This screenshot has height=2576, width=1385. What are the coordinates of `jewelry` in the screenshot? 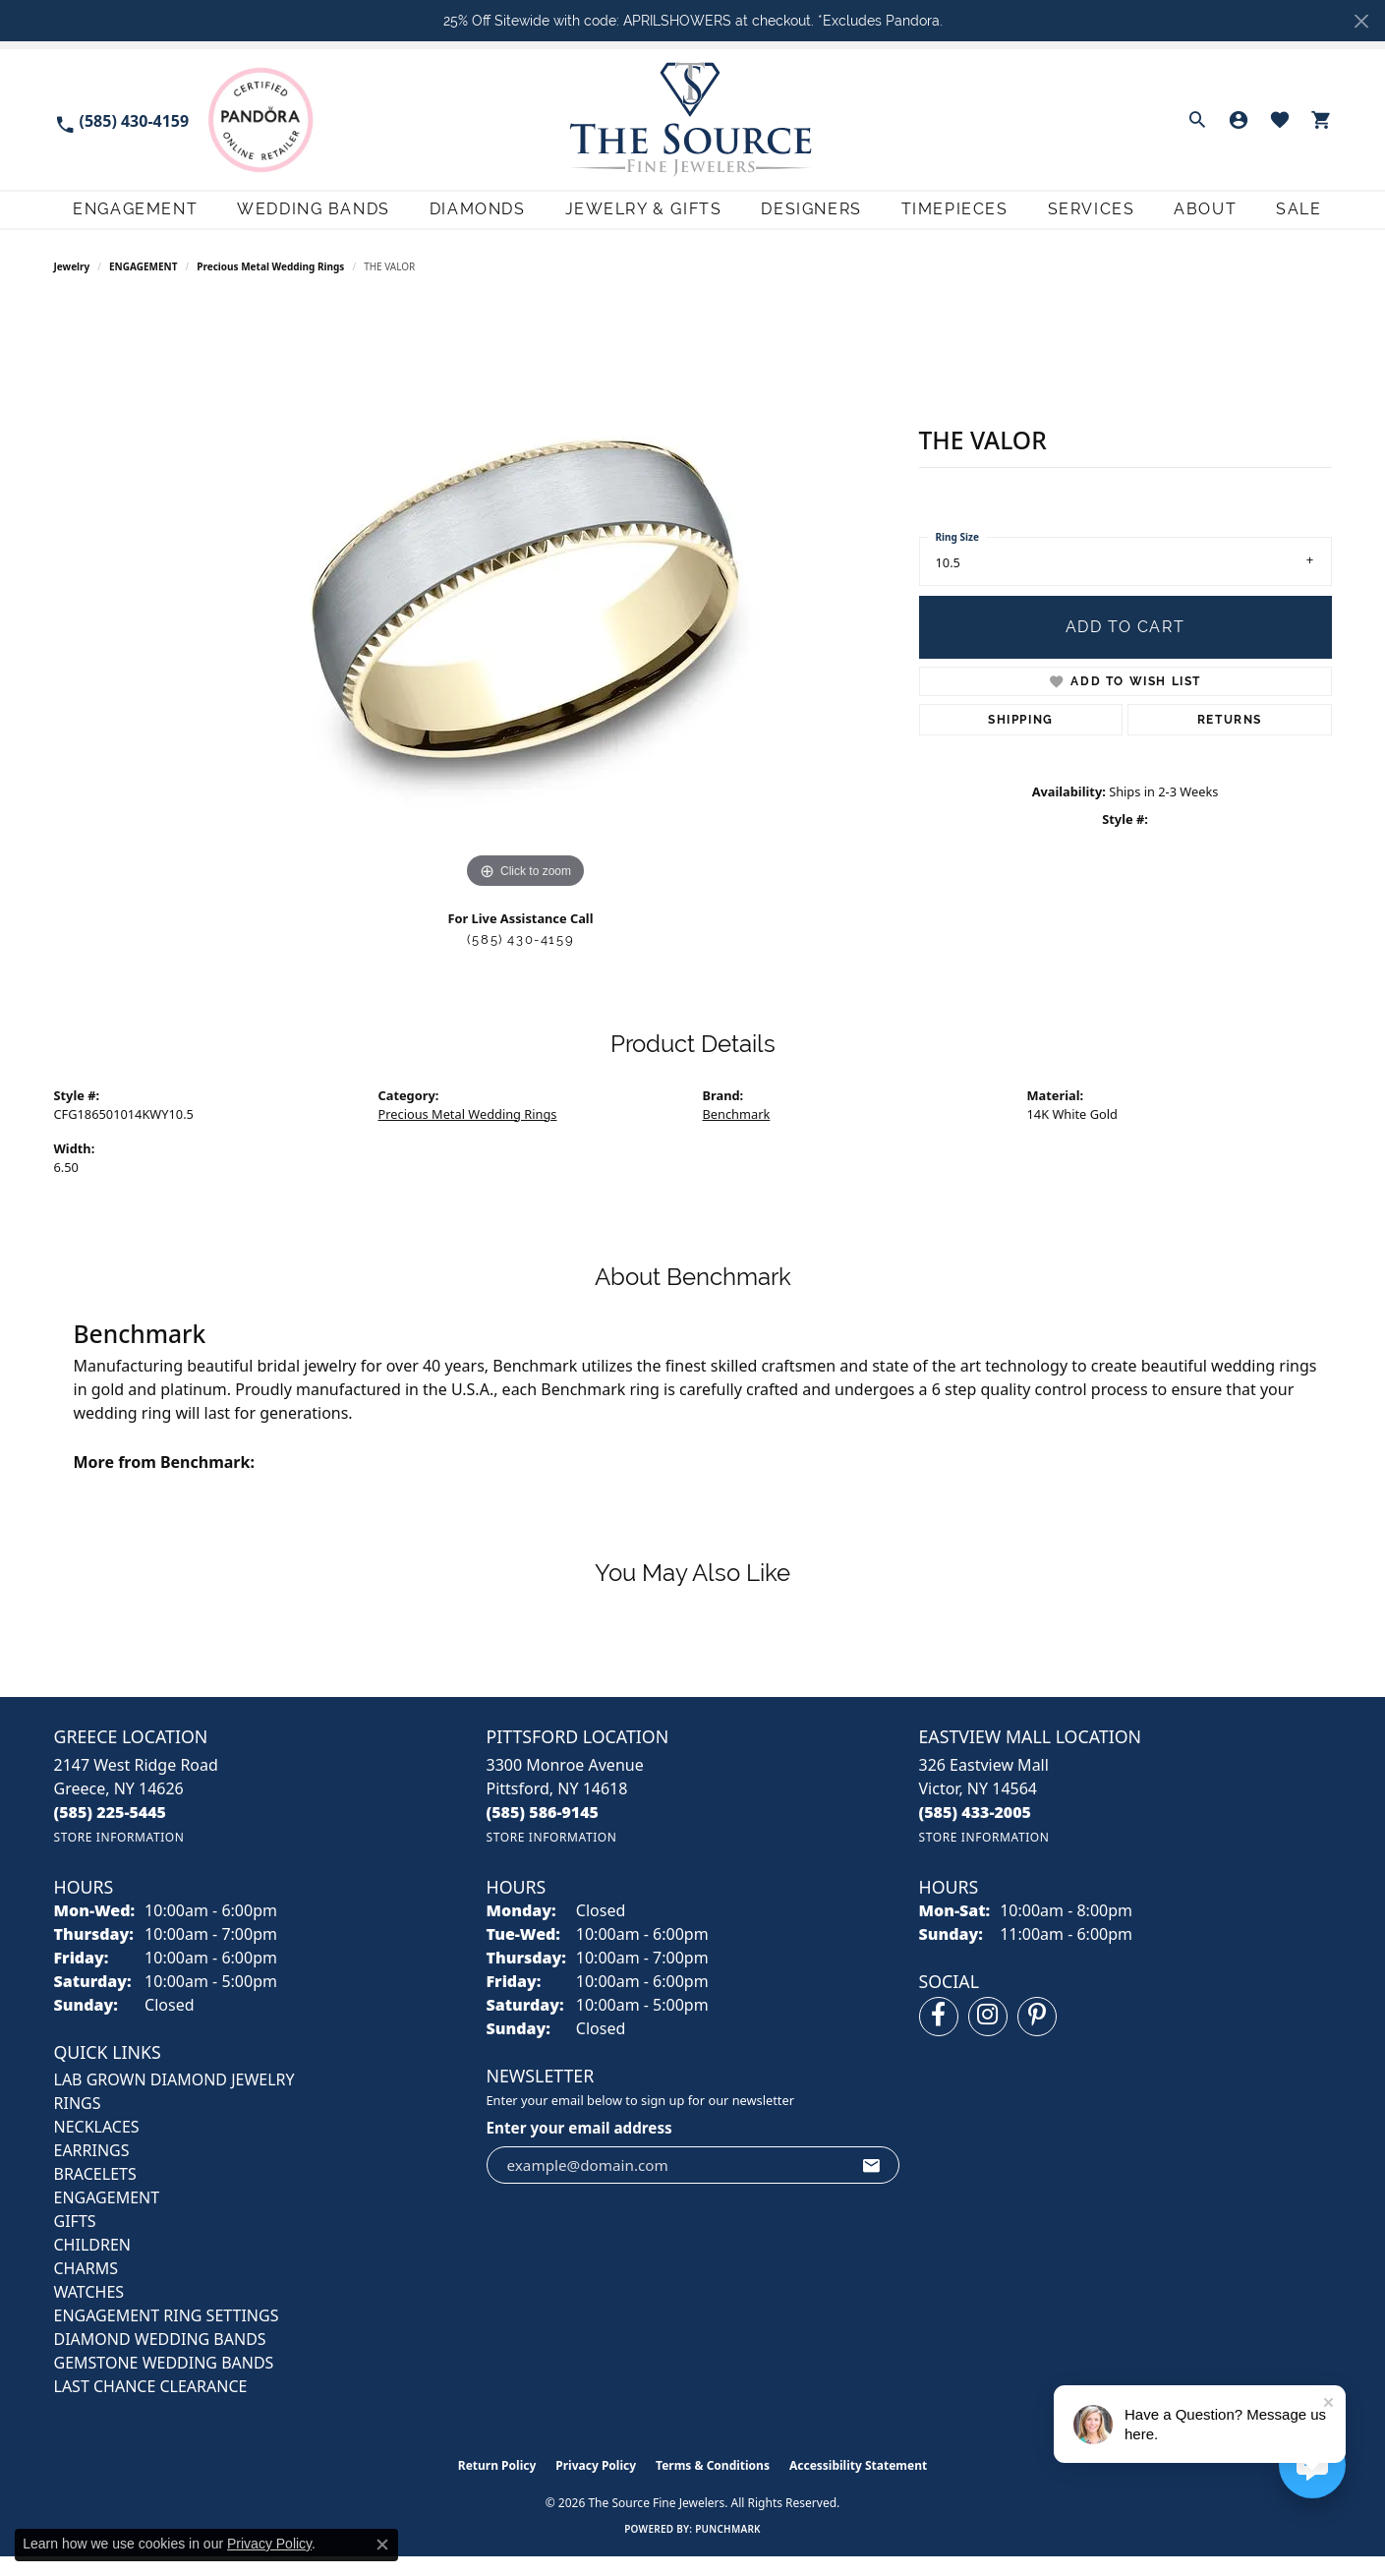 It's located at (72, 285).